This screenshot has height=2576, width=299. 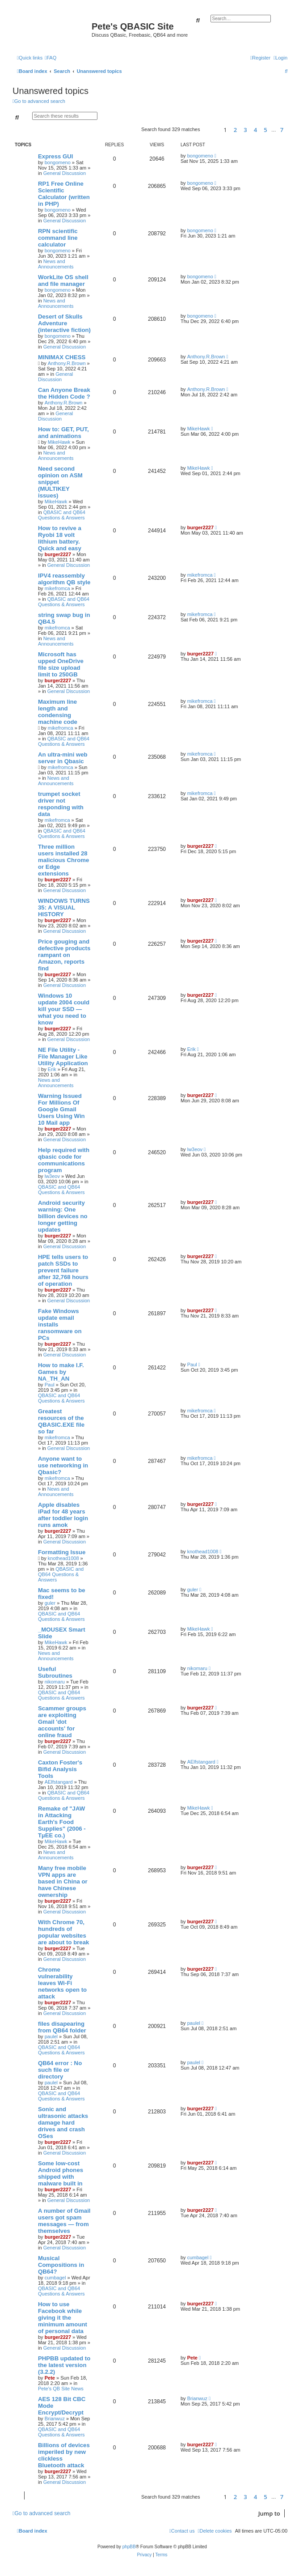 I want to click on Musical Compositions in QB64?, so click(x=61, y=2265).